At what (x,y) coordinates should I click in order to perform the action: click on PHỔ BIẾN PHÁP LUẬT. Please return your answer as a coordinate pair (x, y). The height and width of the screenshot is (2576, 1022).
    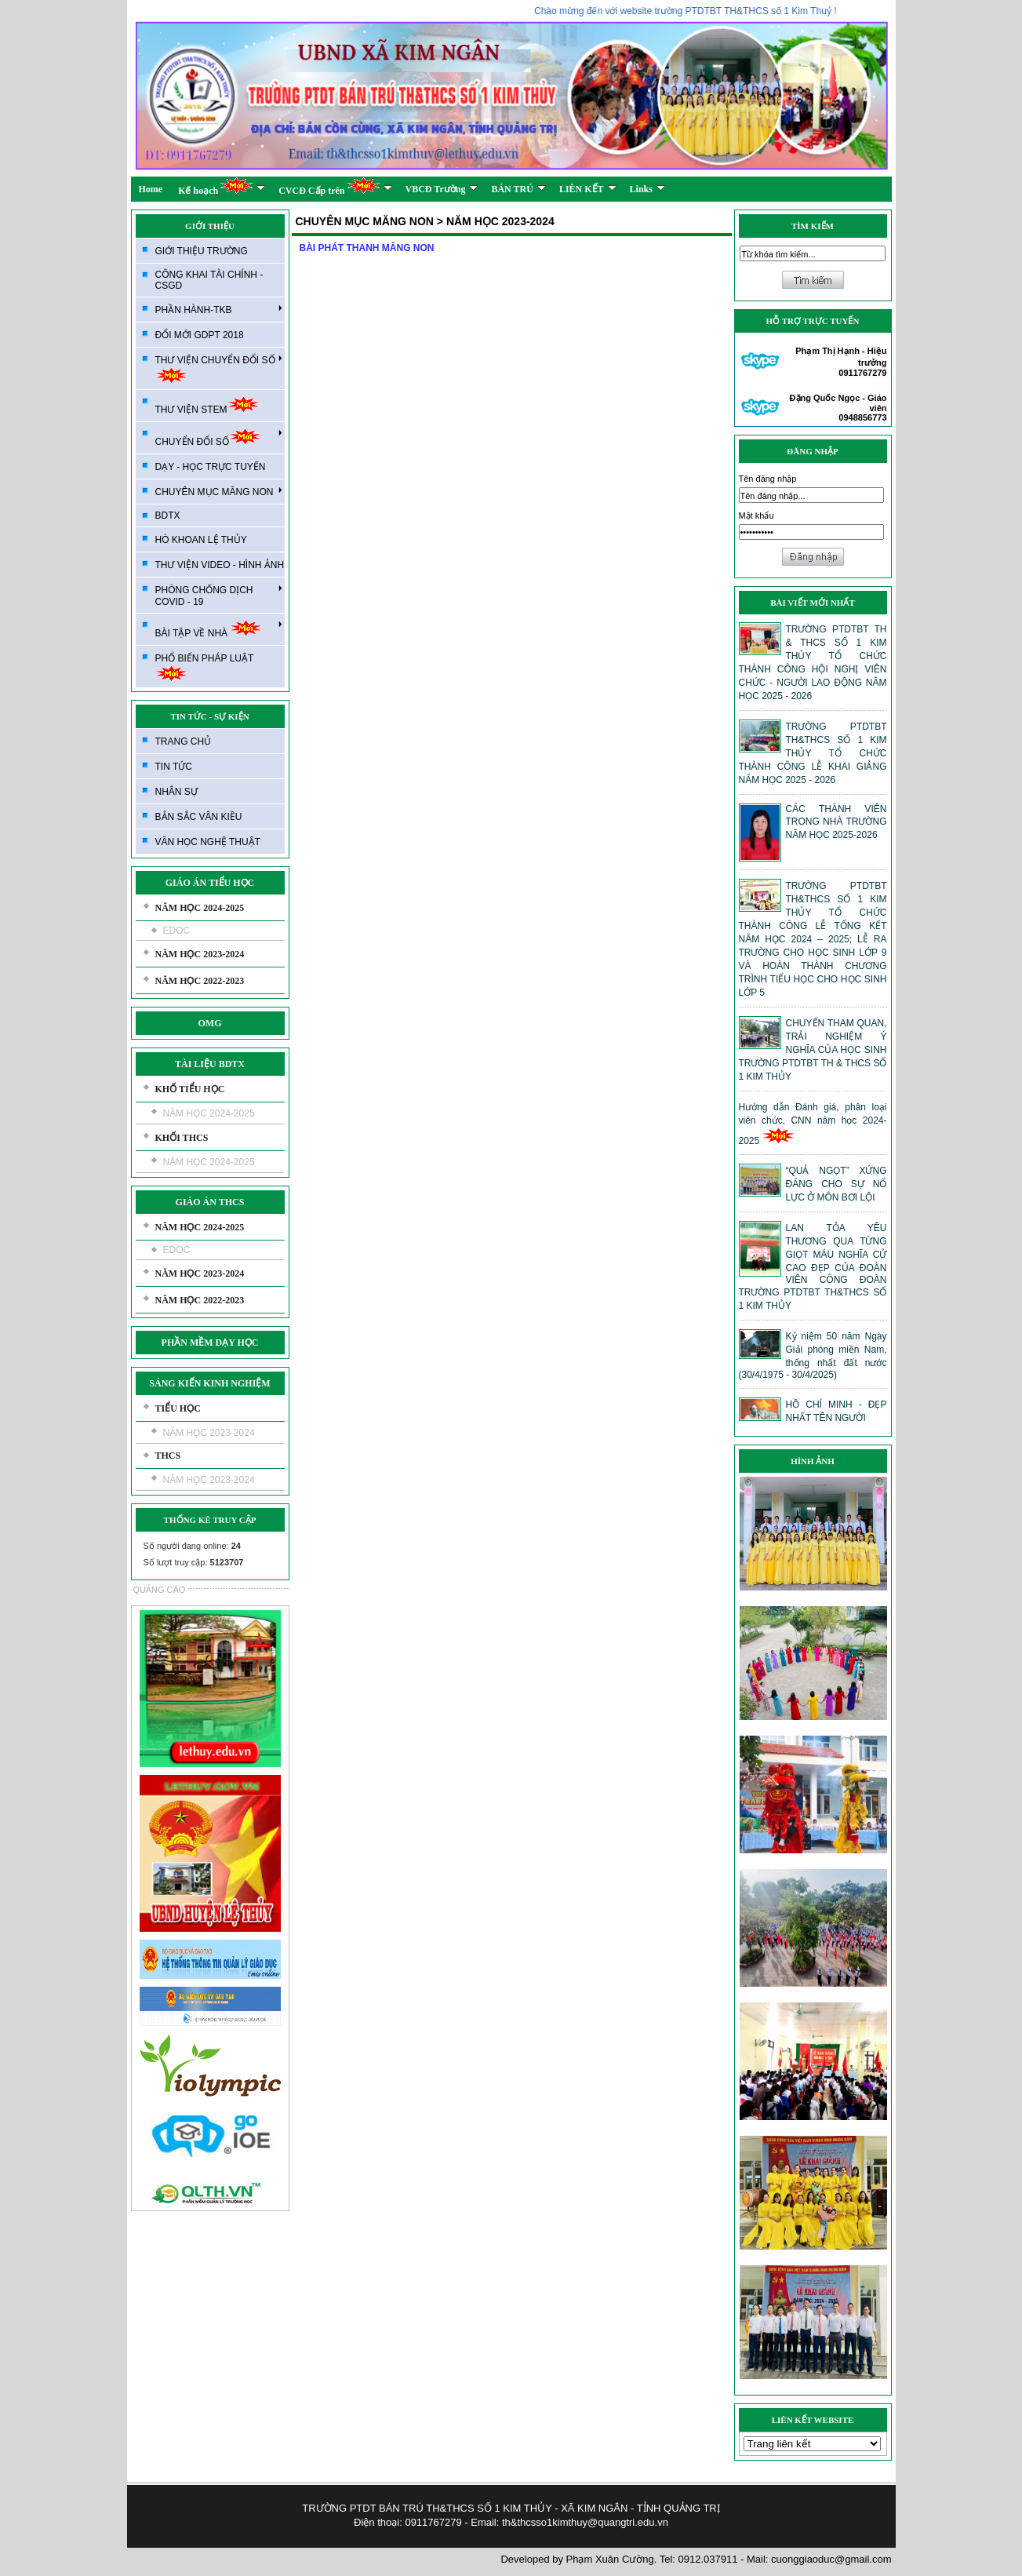
    Looking at the image, I should click on (204, 667).